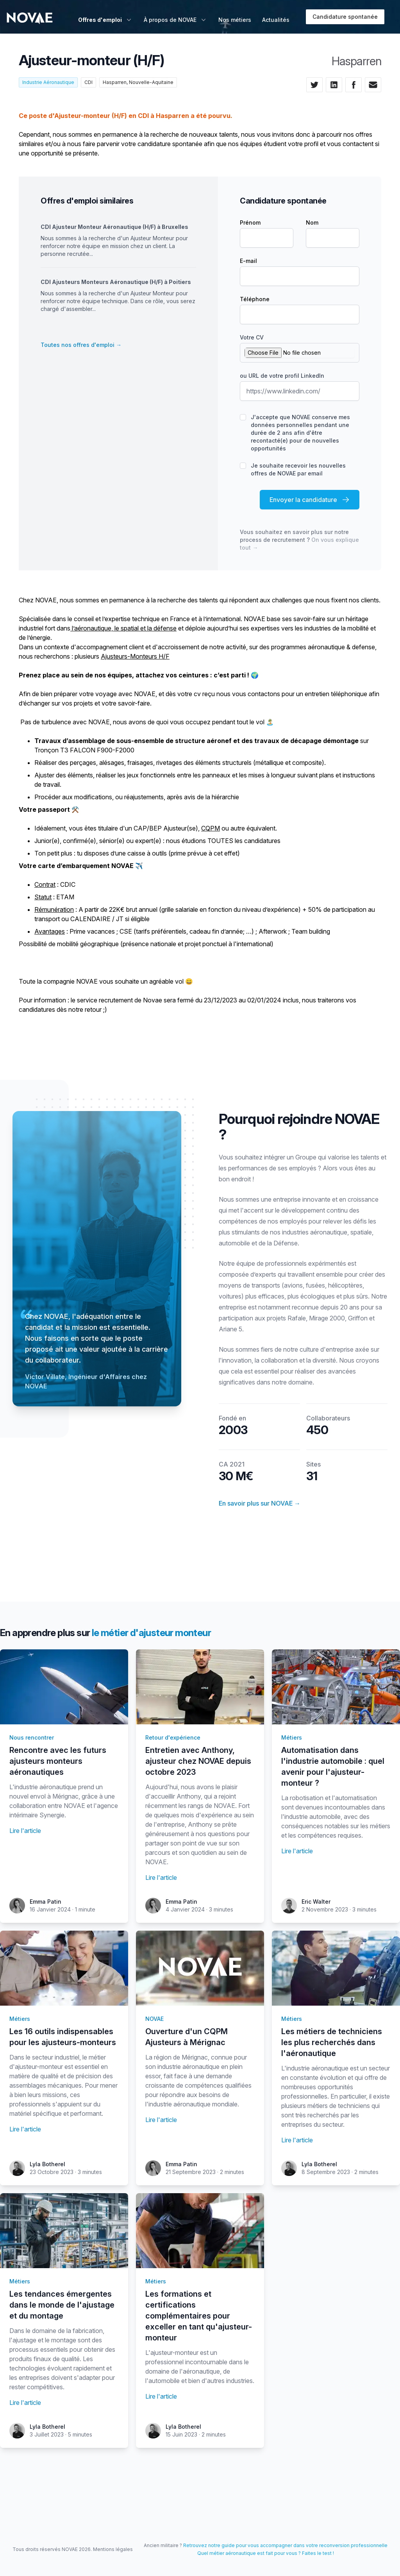 Image resolution: width=400 pixels, height=2576 pixels. What do you see at coordinates (25, 1831) in the screenshot?
I see `Lire l'article` at bounding box center [25, 1831].